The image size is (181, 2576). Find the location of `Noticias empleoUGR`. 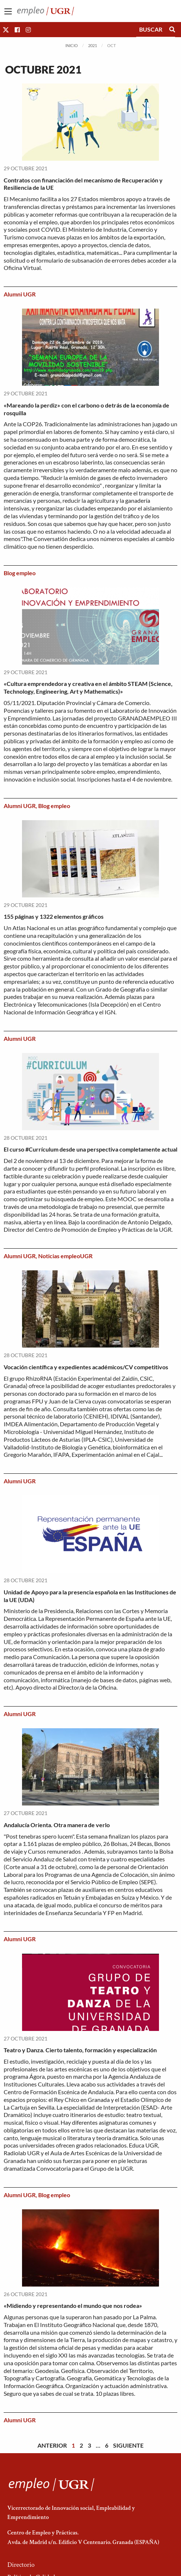

Noticias empleoUGR is located at coordinates (65, 1255).